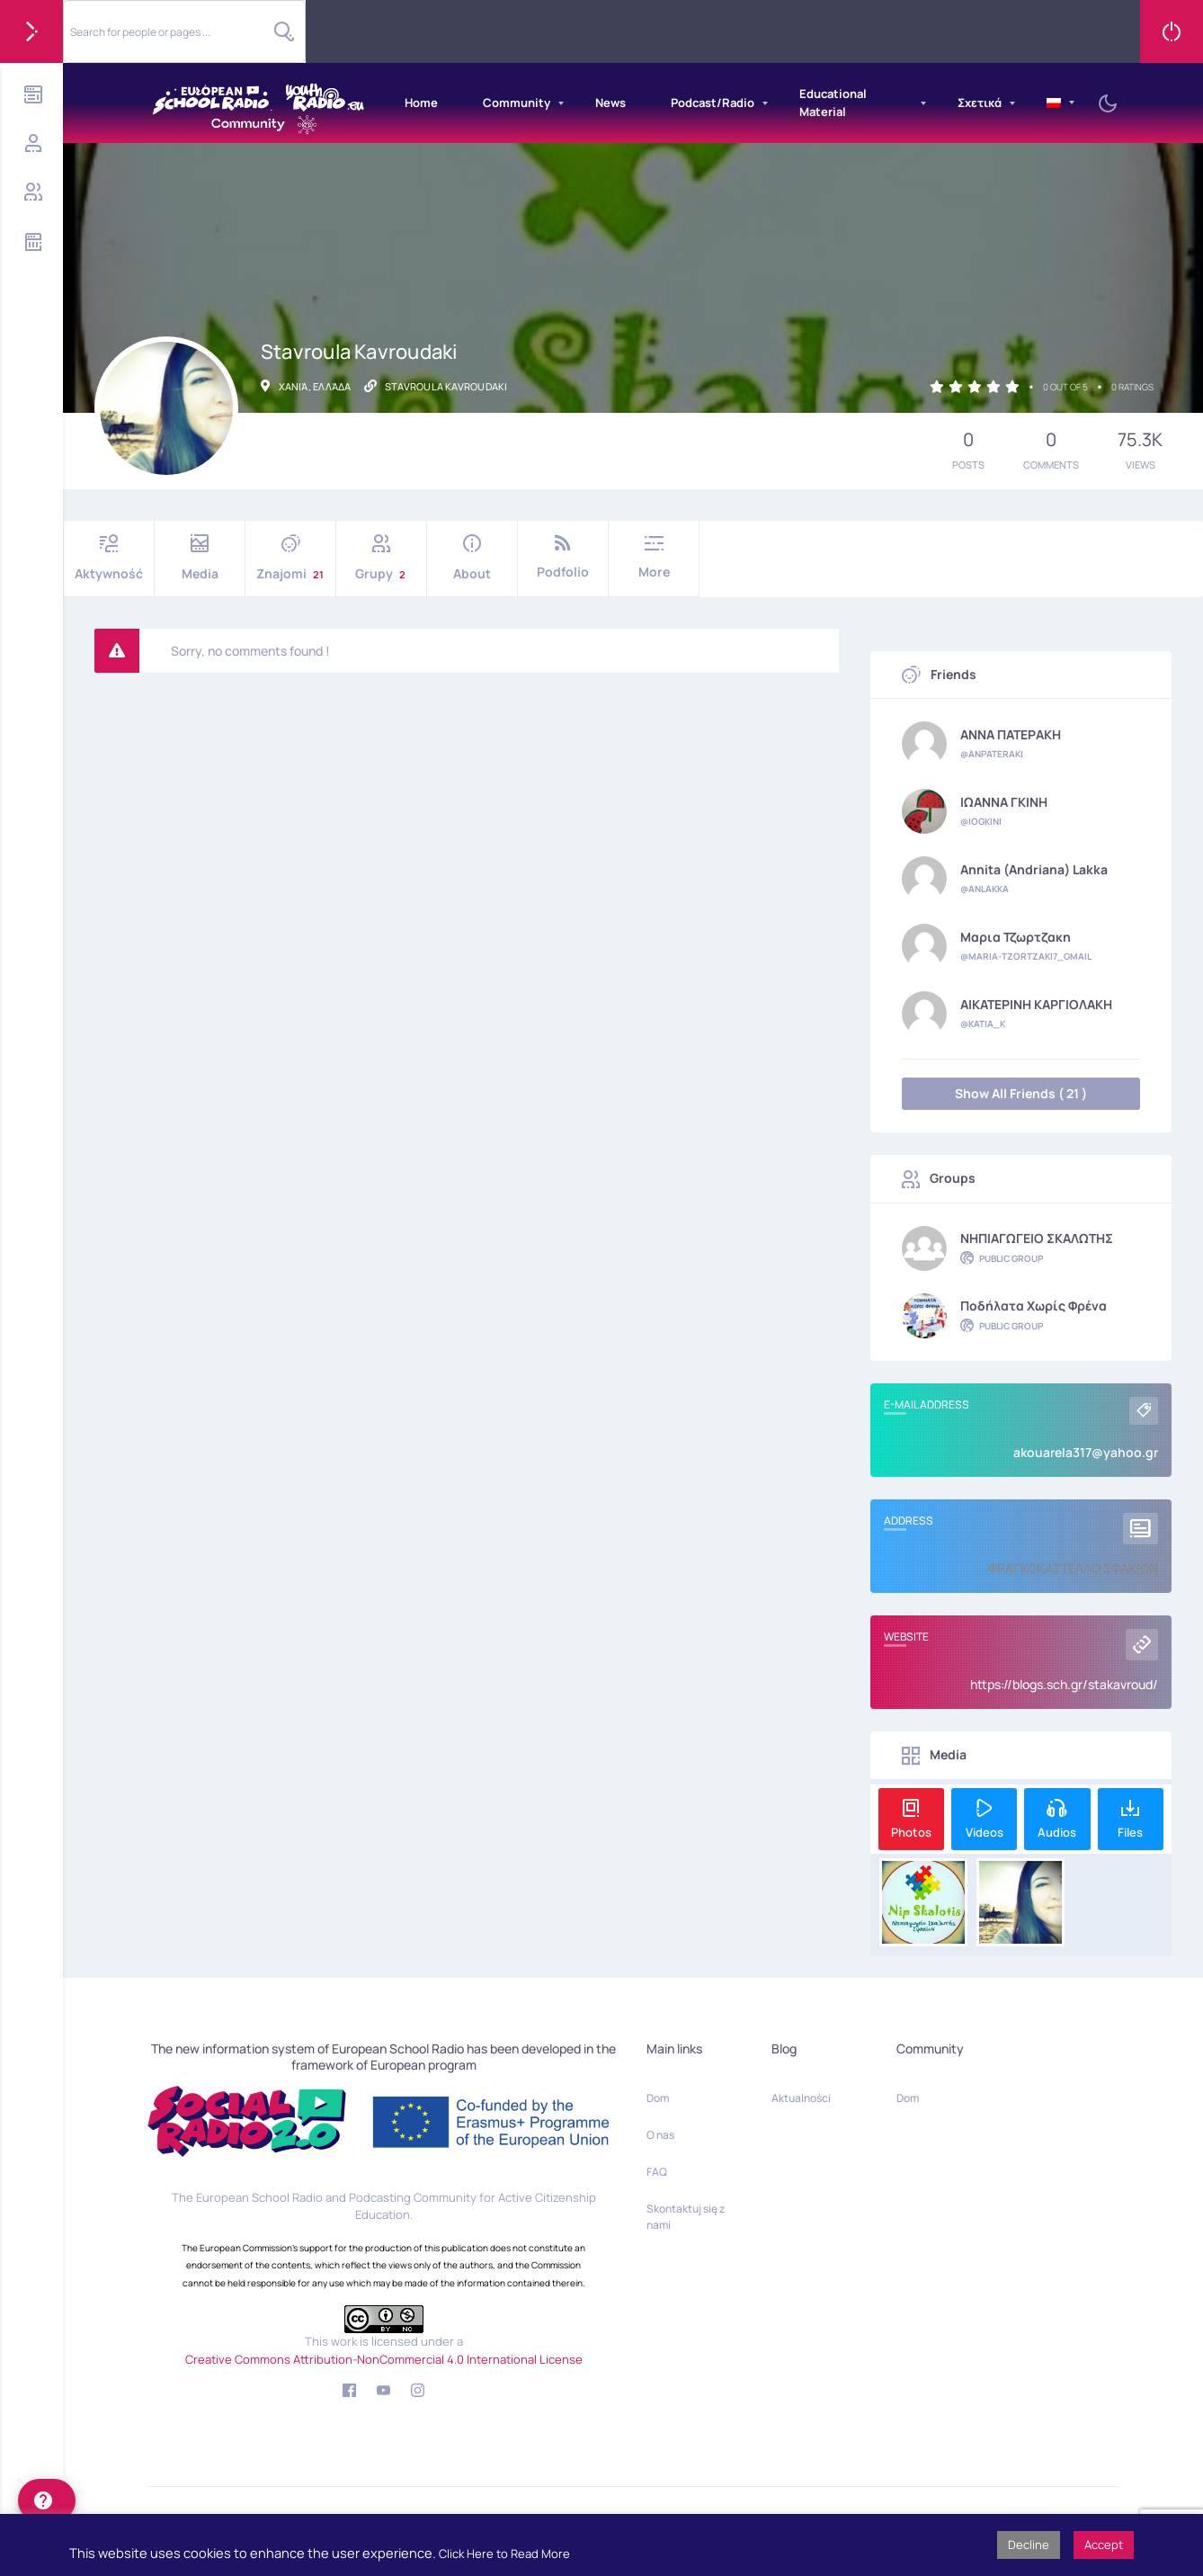  What do you see at coordinates (1036, 1238) in the screenshot?
I see `ΝΗΠΙΑΓΩΓΕΙΟ ΣΚΑΛΩΤΗΣ` at bounding box center [1036, 1238].